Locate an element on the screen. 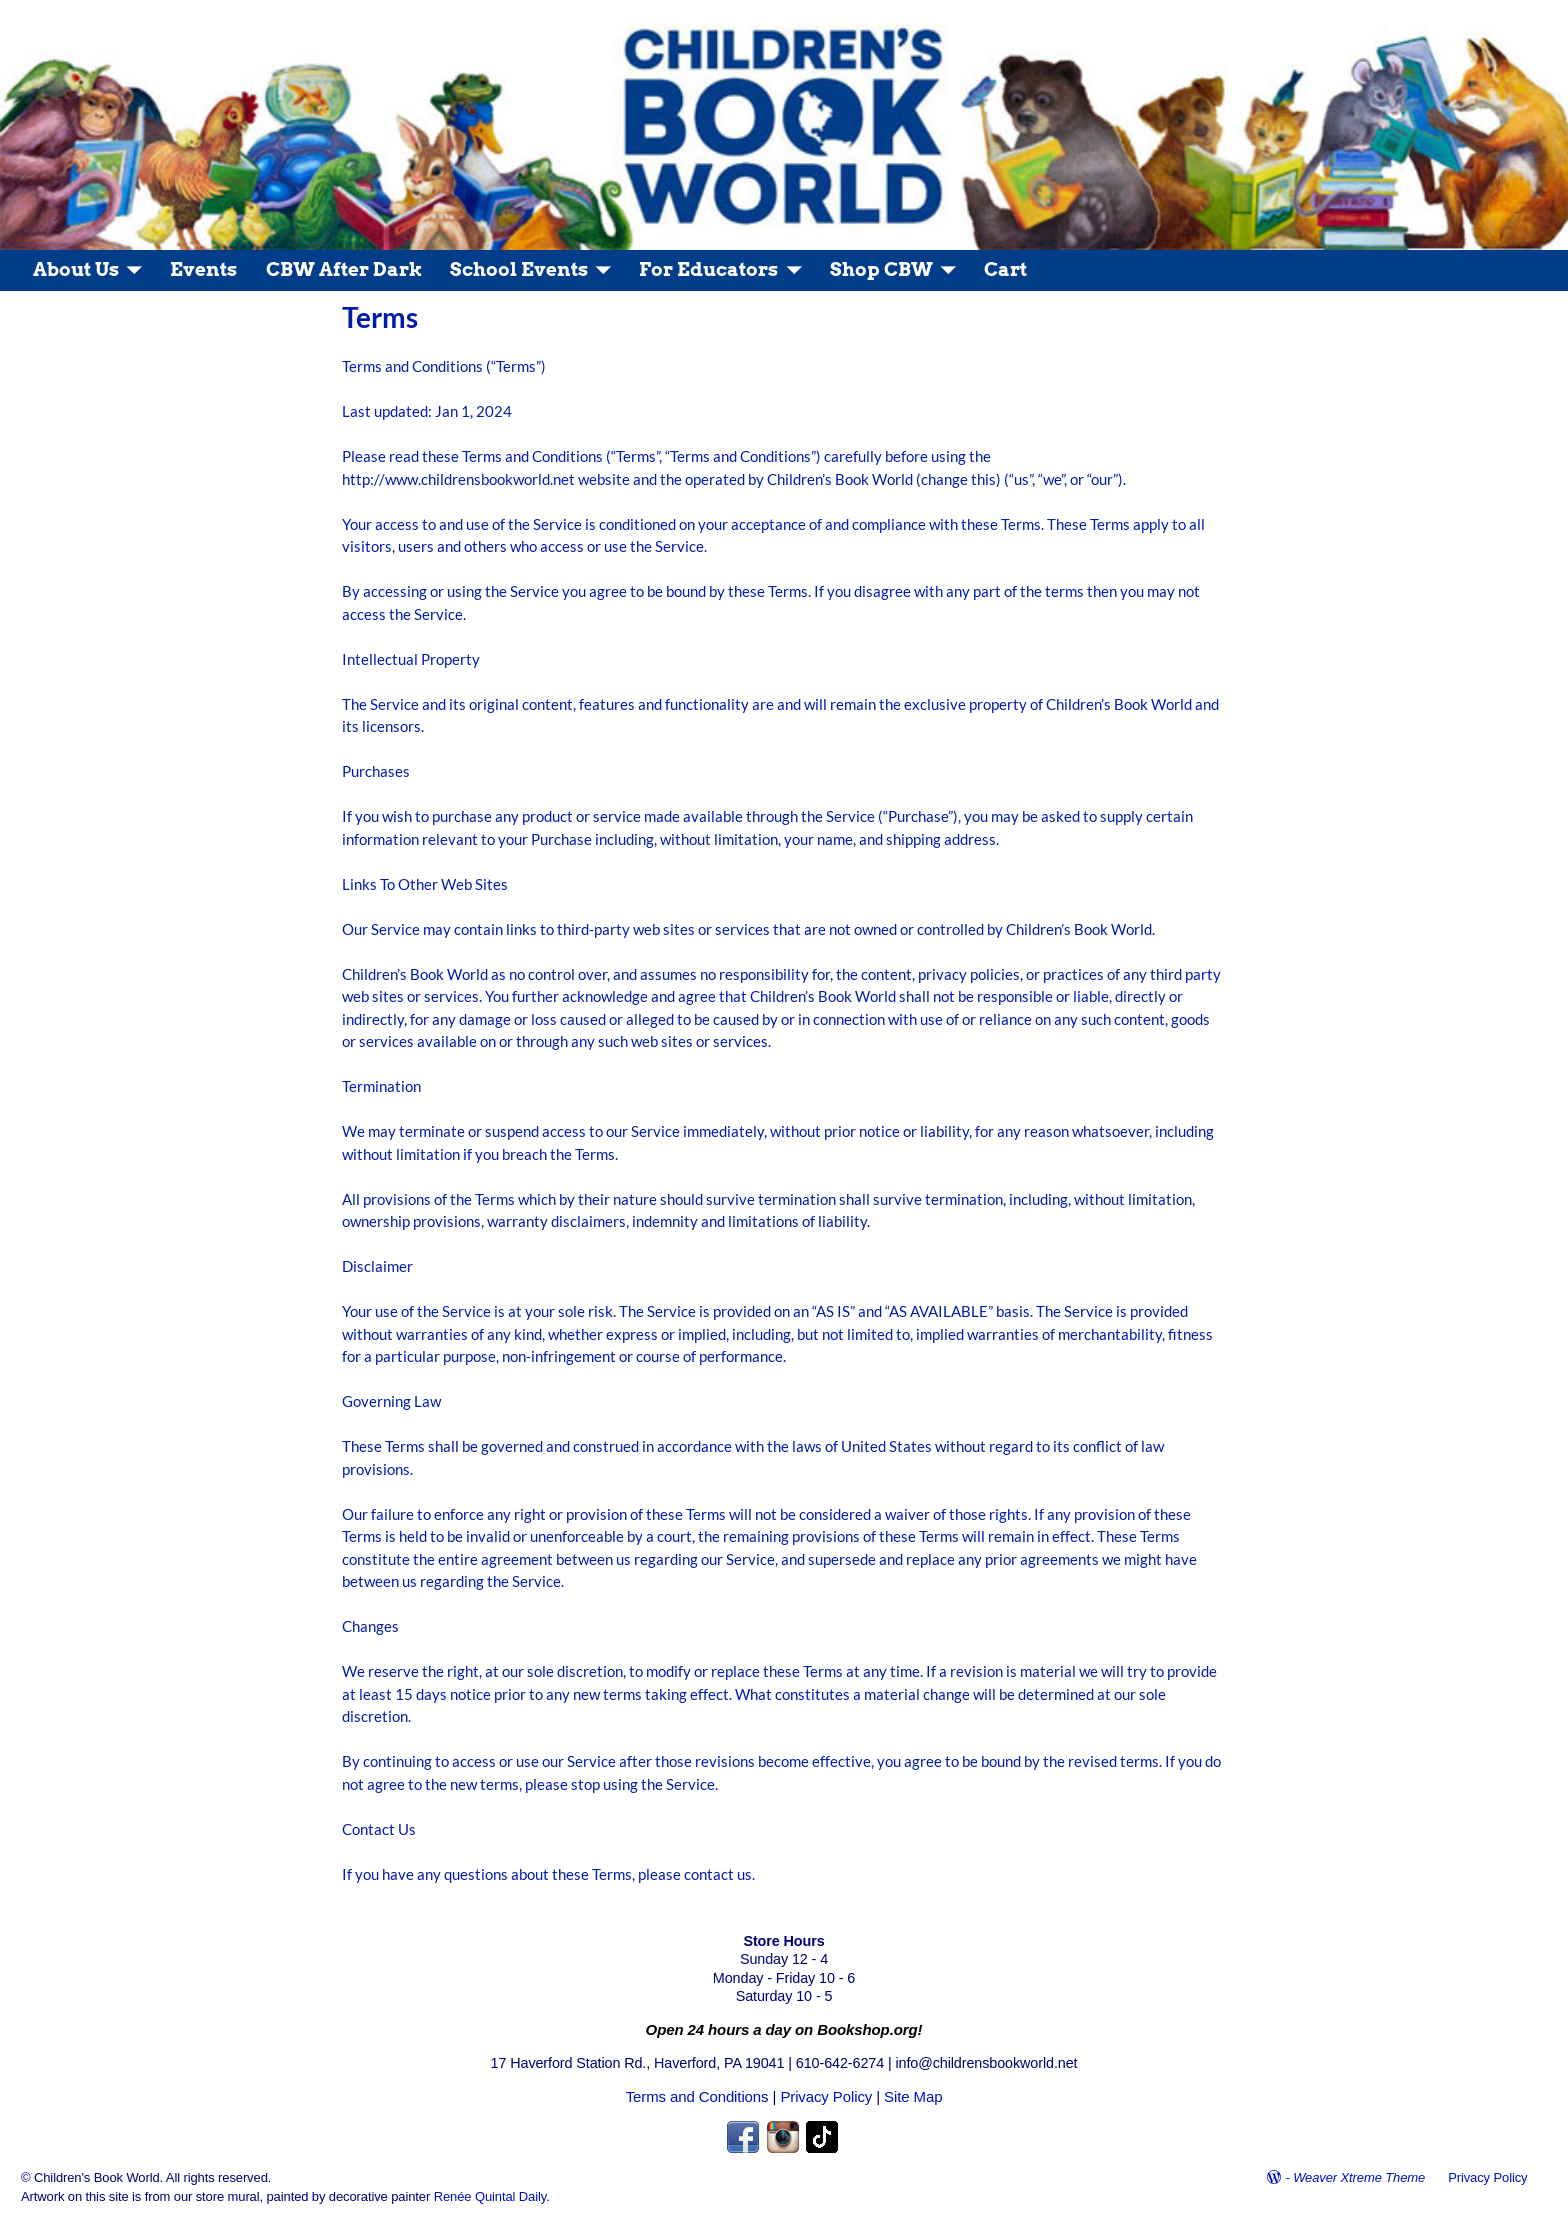  Cart is located at coordinates (1005, 269).